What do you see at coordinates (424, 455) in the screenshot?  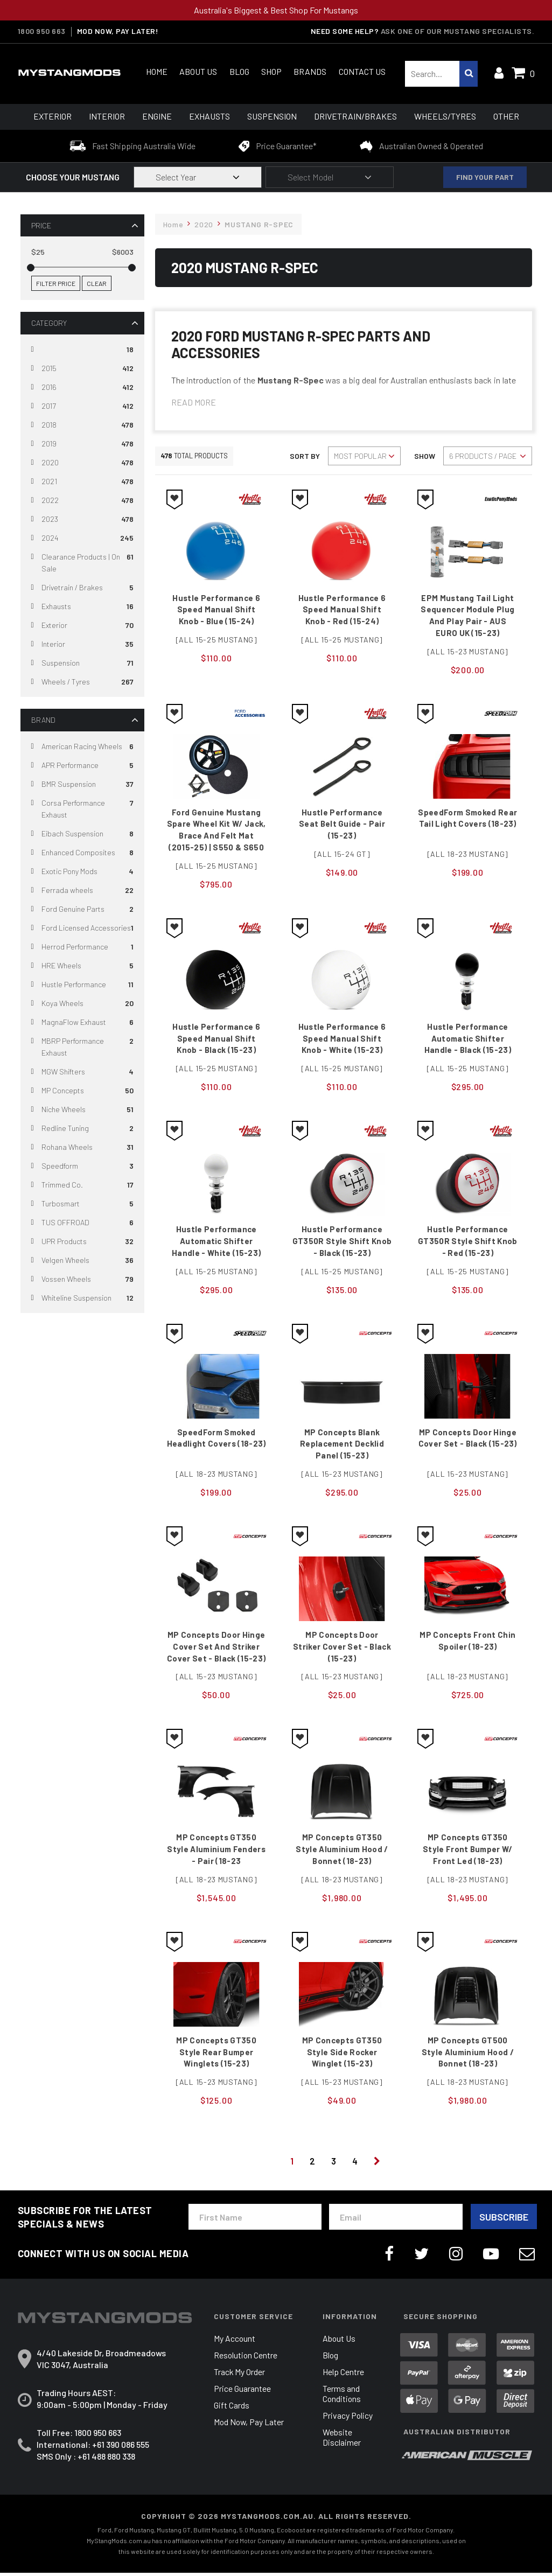 I see `Show` at bounding box center [424, 455].